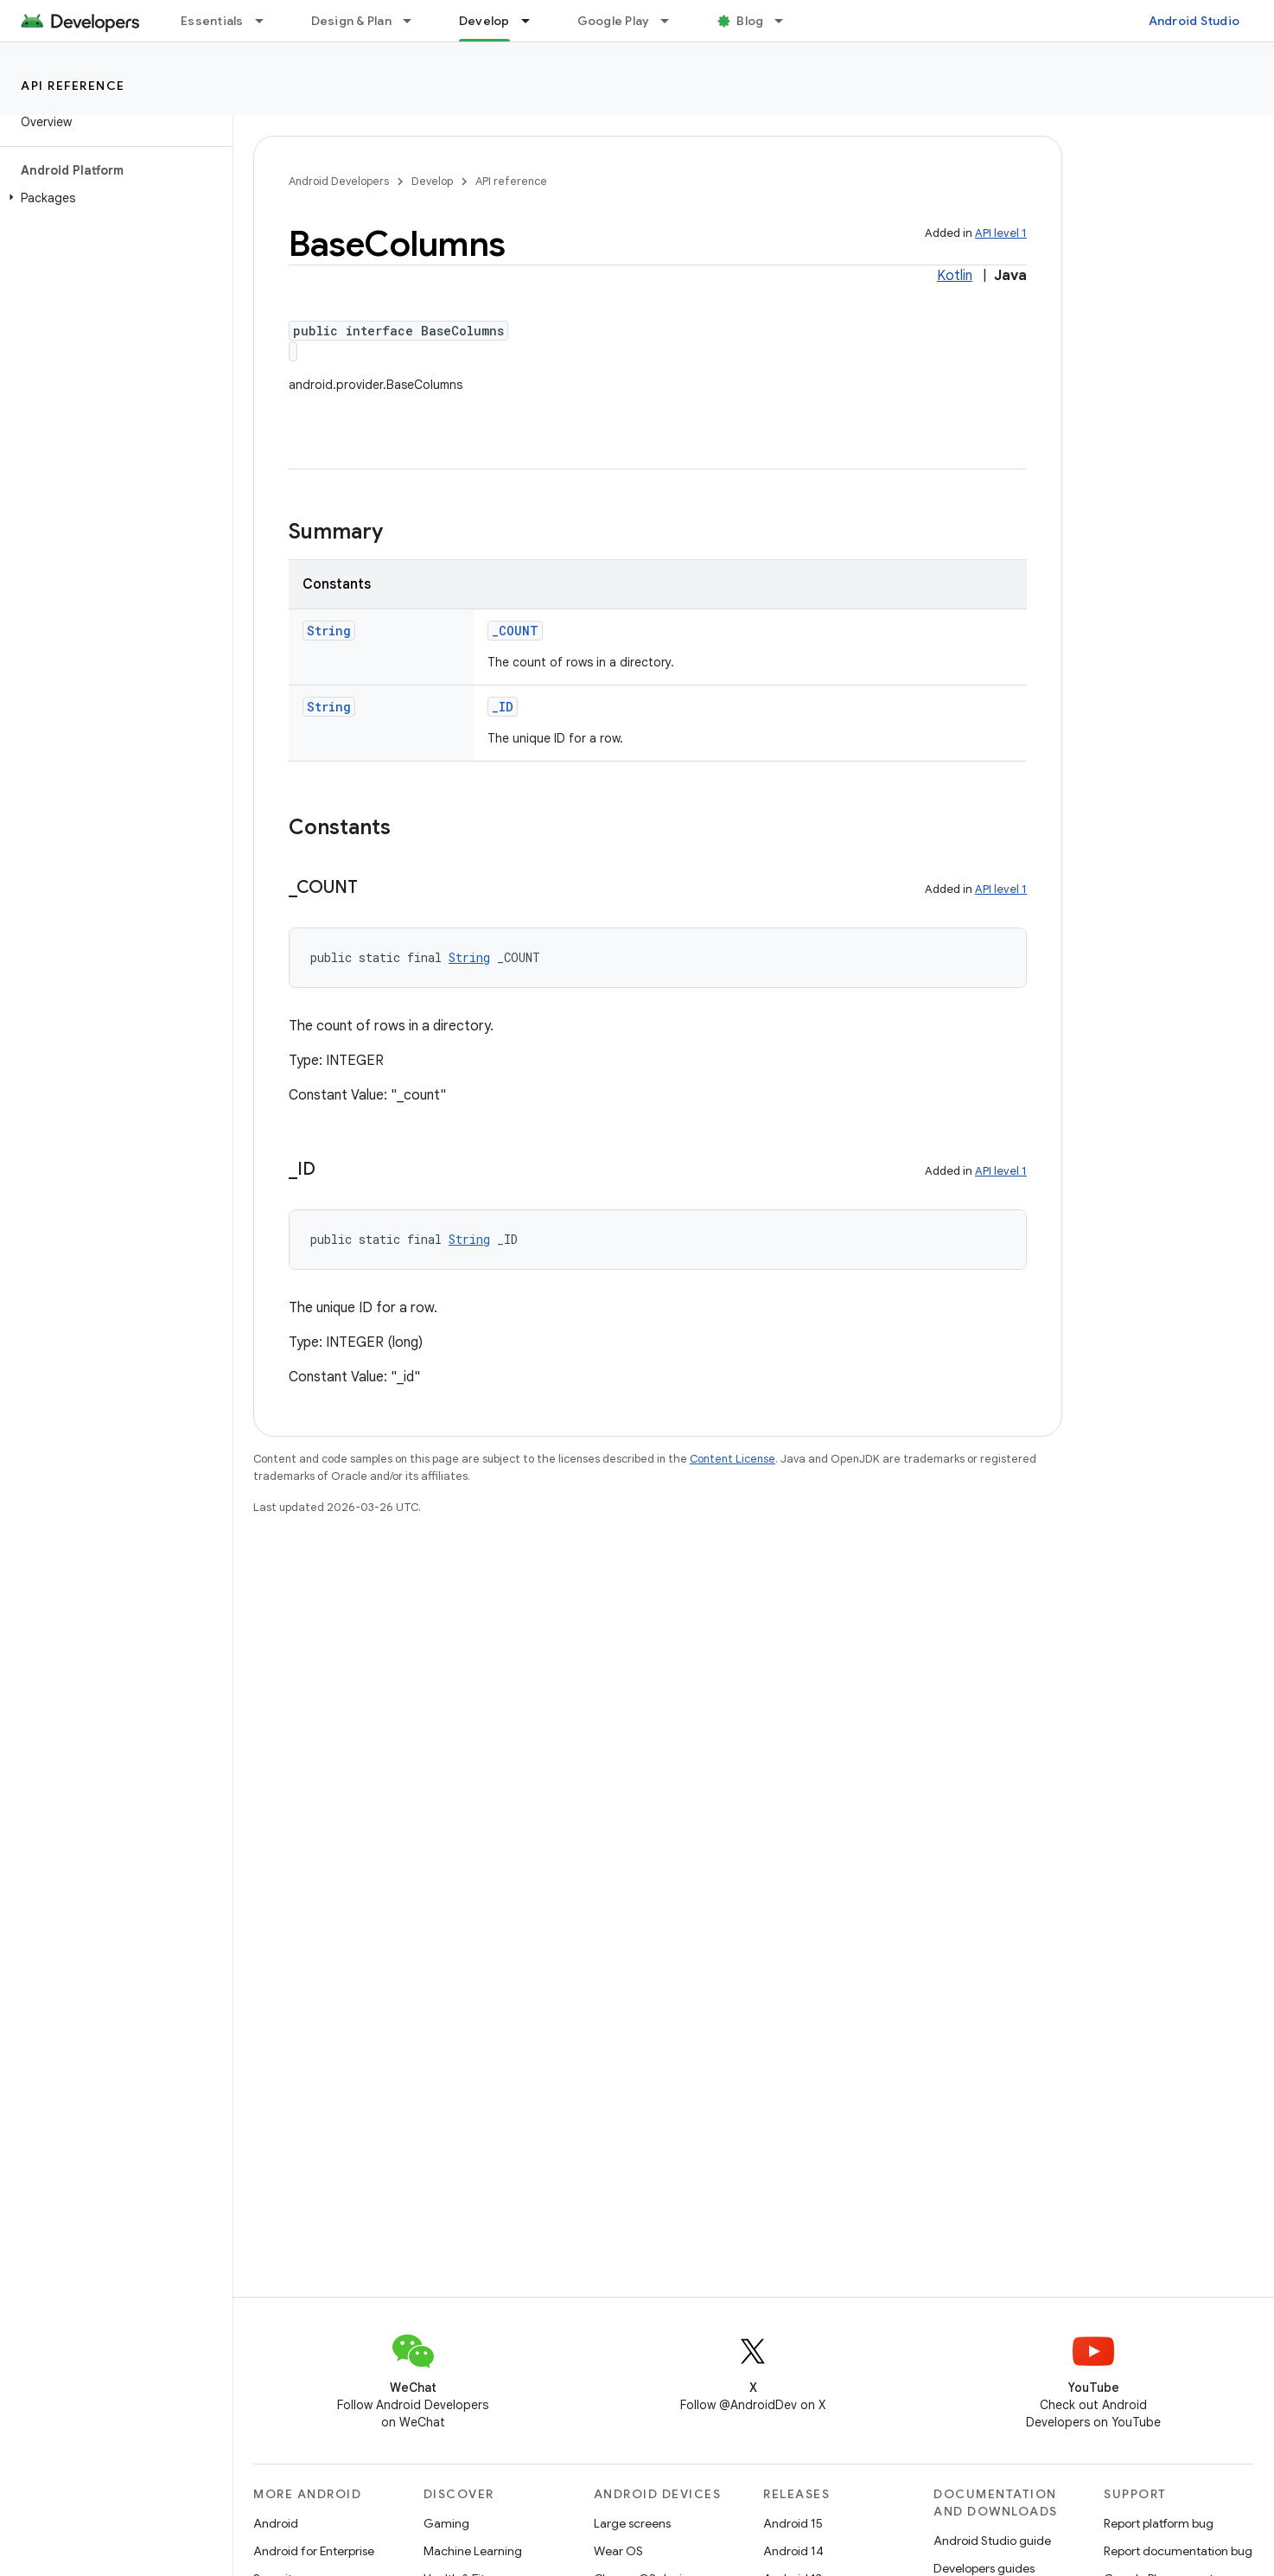  Describe the element at coordinates (351, 21) in the screenshot. I see `Design & Plan` at that location.